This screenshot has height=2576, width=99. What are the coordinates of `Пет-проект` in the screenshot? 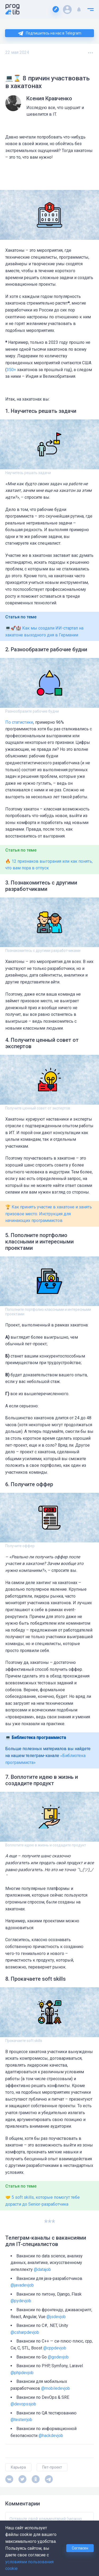 It's located at (52, 2467).